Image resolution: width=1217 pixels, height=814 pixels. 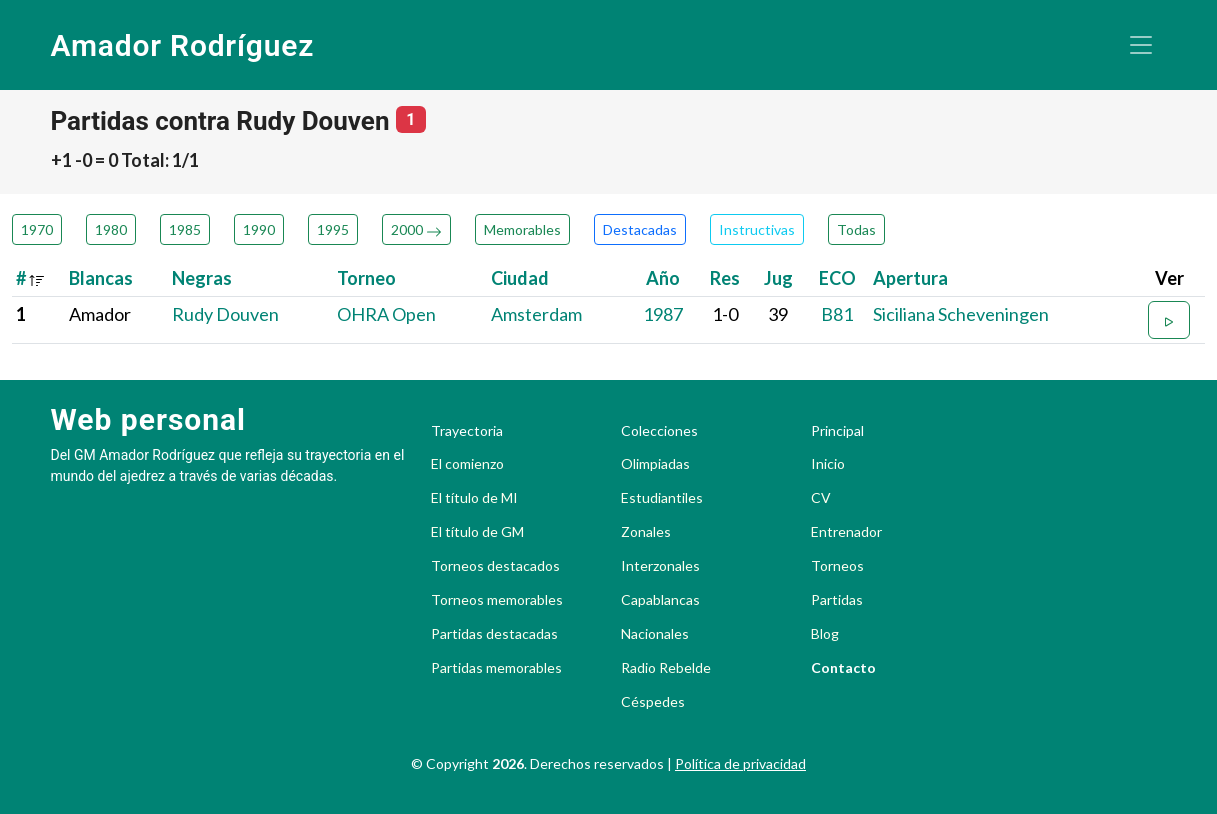 I want to click on Memorables, so click(x=522, y=229).